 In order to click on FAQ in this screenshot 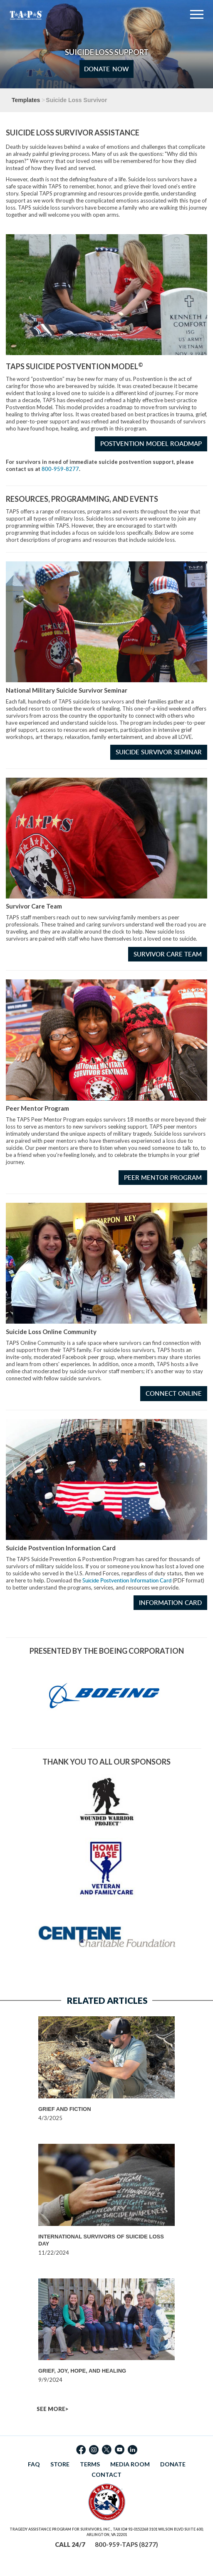, I will do `click(34, 2464)`.